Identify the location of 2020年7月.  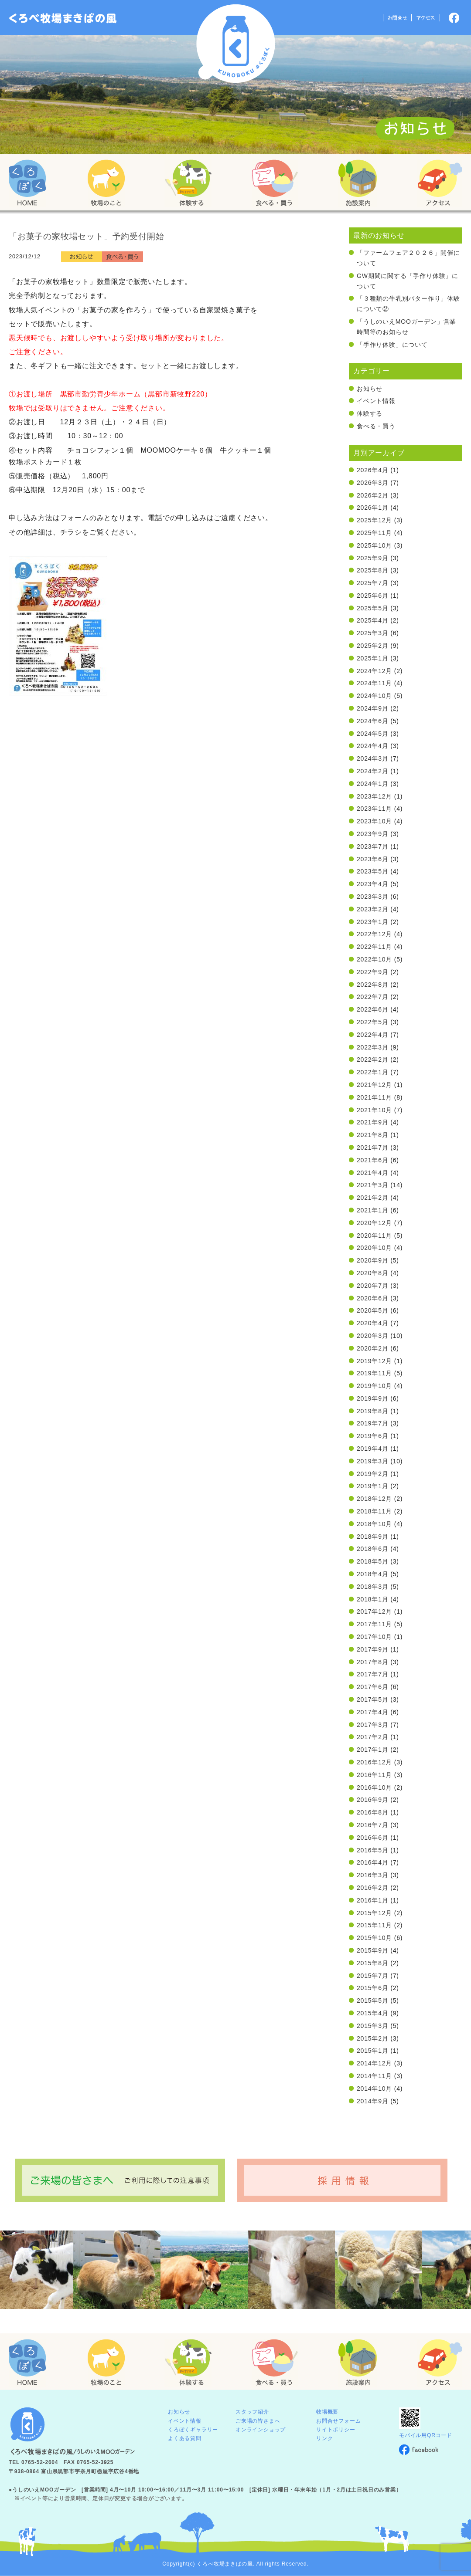
(373, 1285).